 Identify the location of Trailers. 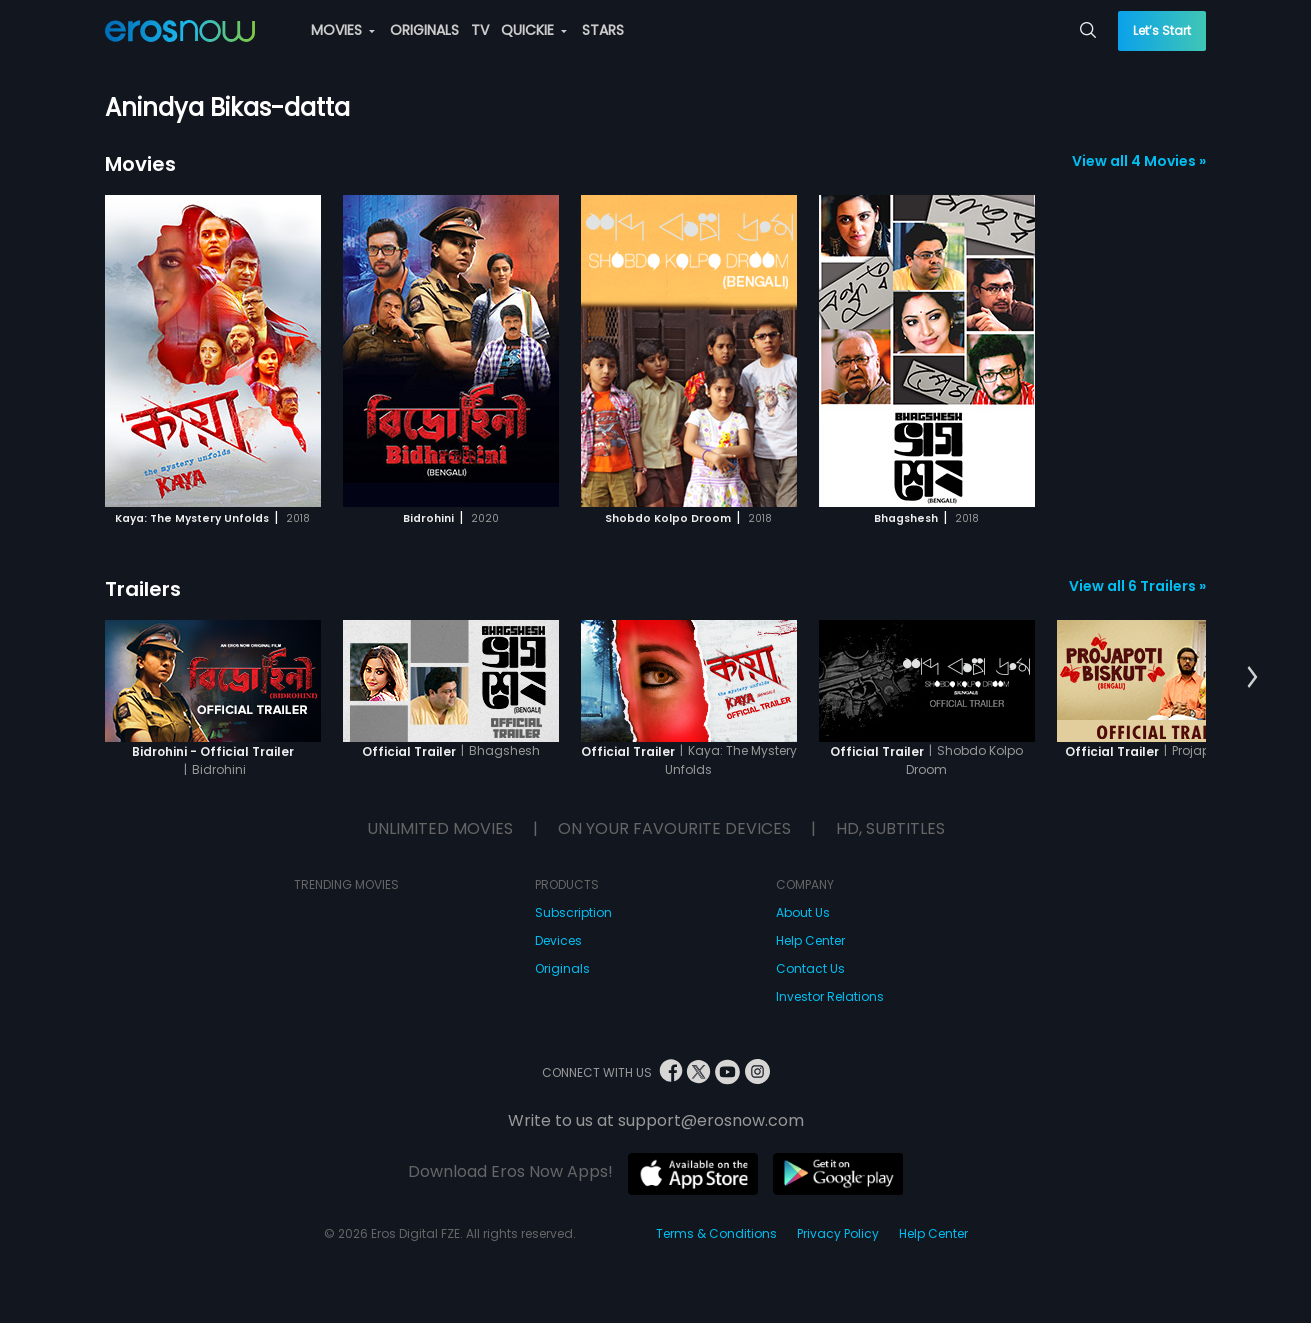
(143, 589).